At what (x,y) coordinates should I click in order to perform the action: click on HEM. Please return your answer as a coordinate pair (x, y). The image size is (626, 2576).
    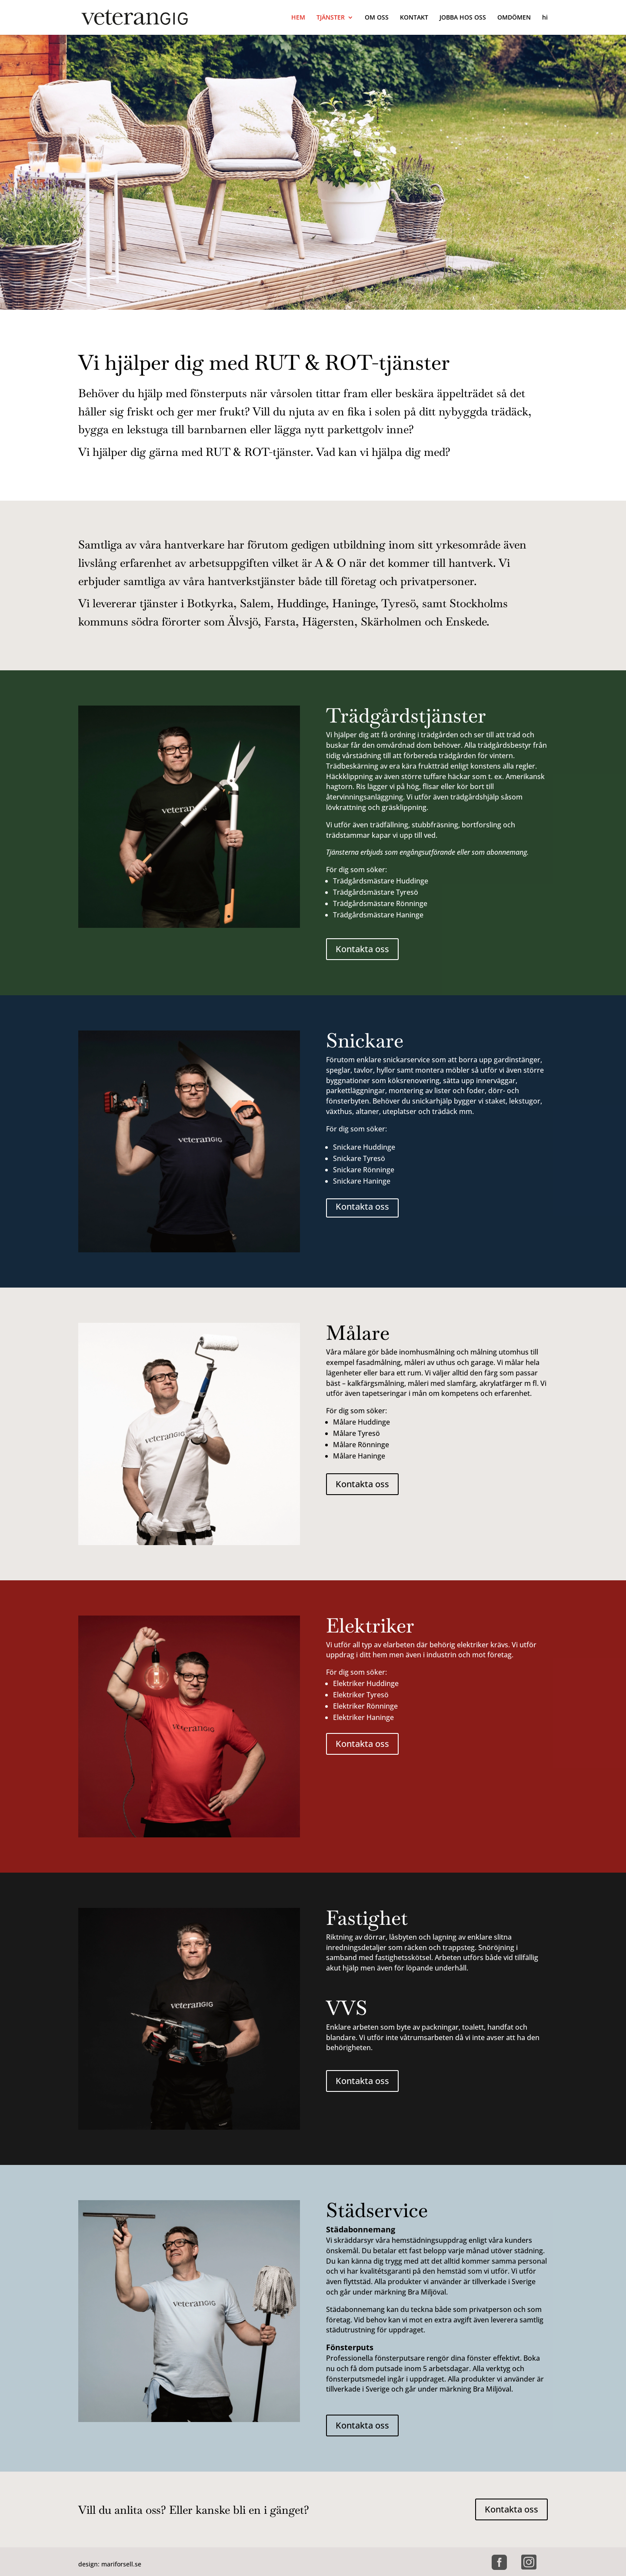
    Looking at the image, I should click on (298, 17).